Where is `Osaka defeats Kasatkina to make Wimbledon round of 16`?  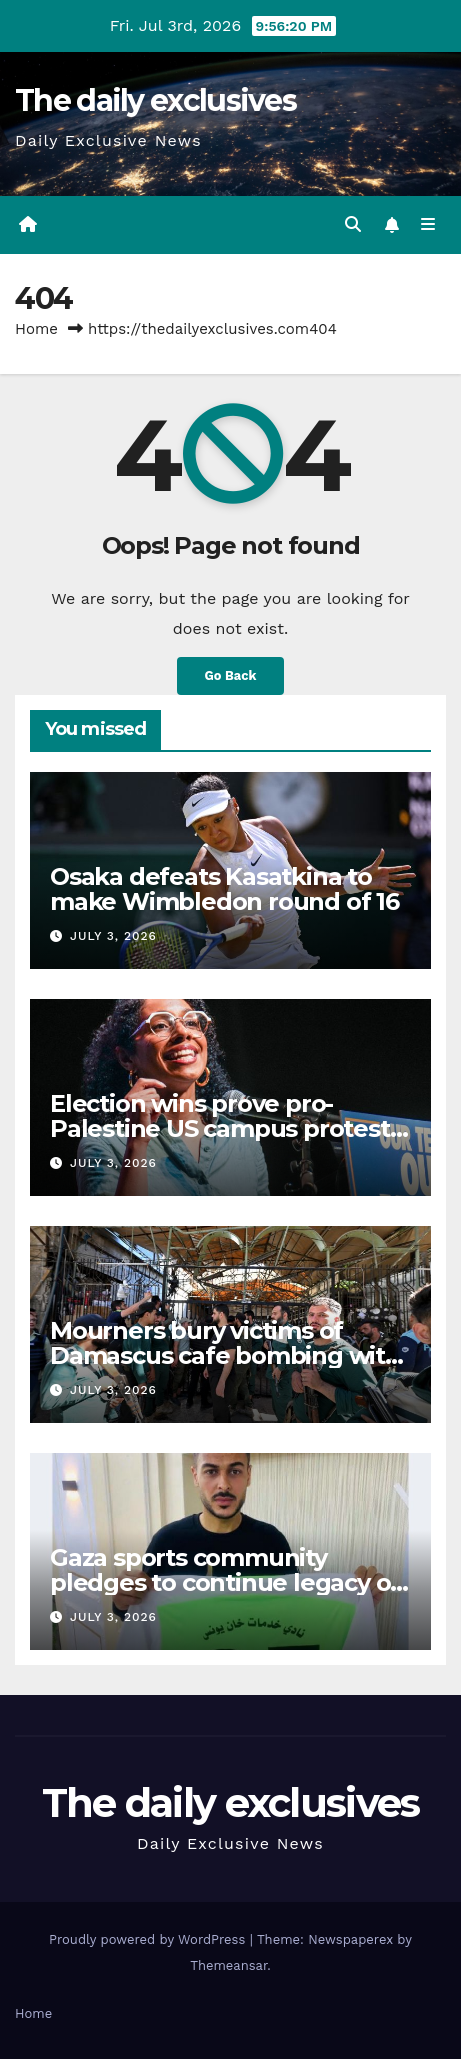
Osaka defeats Kasatkina to make Wimbledon round of 16 is located at coordinates (224, 889).